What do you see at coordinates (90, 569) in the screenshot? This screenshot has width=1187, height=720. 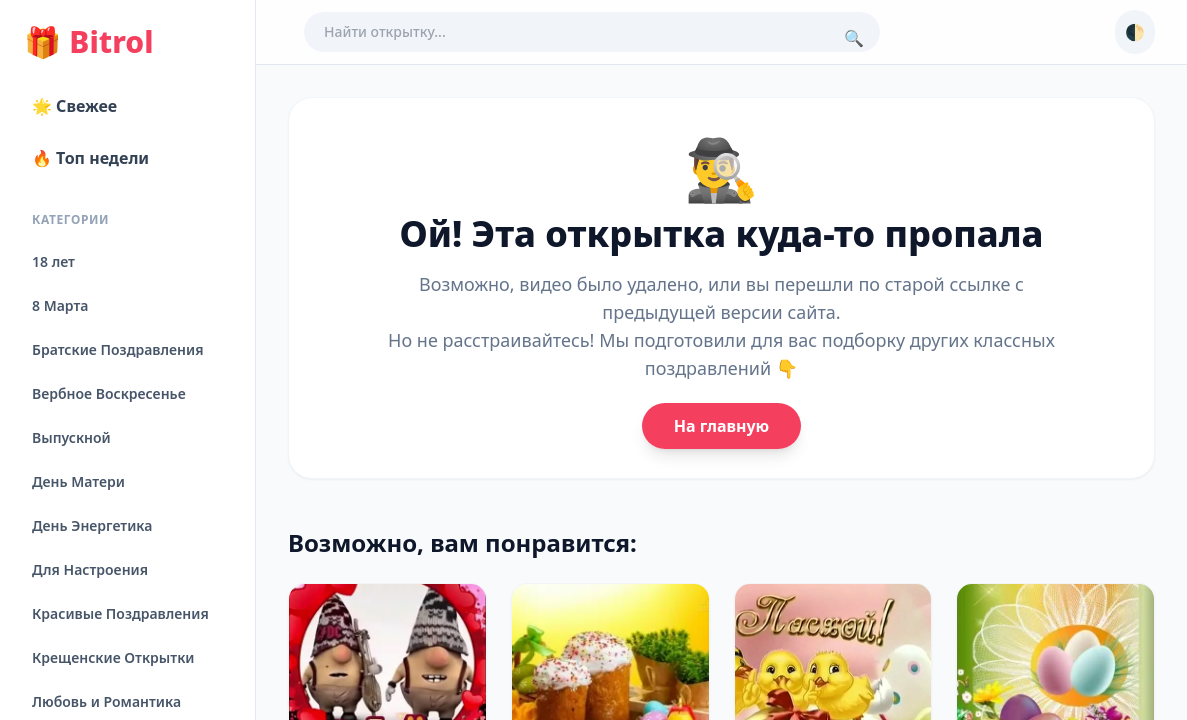 I see `Для Настроения` at bounding box center [90, 569].